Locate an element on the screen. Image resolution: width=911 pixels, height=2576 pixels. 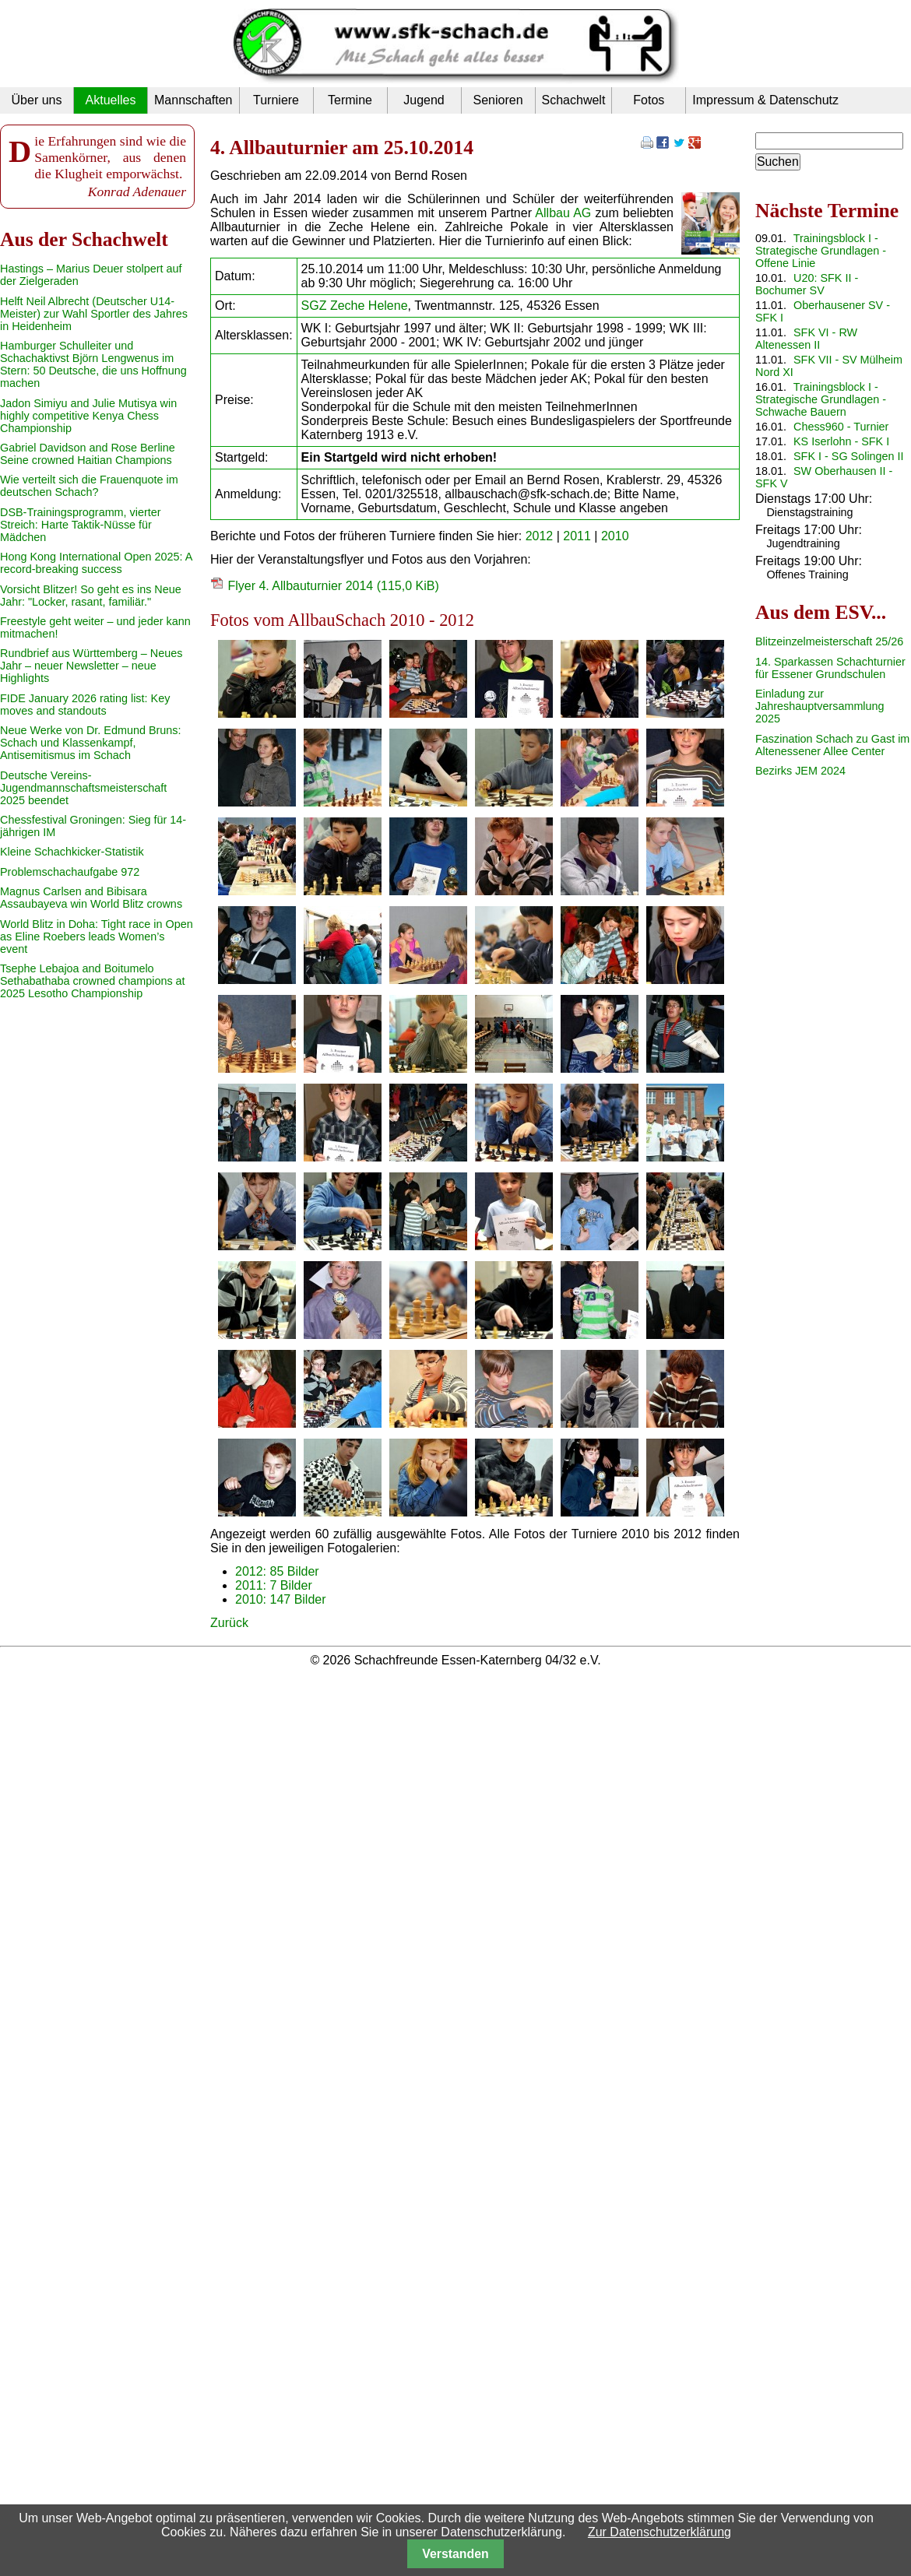
Chess960 - Turnier is located at coordinates (840, 426).